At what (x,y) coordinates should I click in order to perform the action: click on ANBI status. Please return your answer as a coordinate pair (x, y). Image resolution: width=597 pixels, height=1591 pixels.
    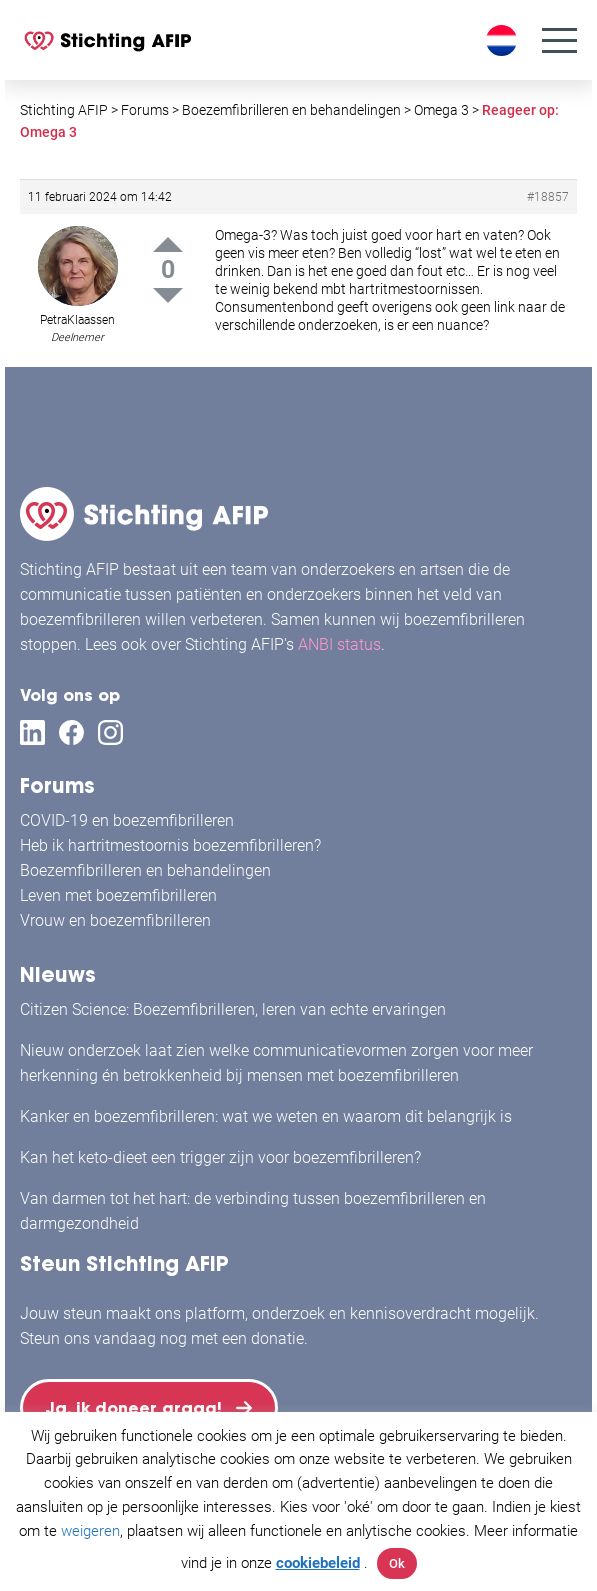
    Looking at the image, I should click on (339, 644).